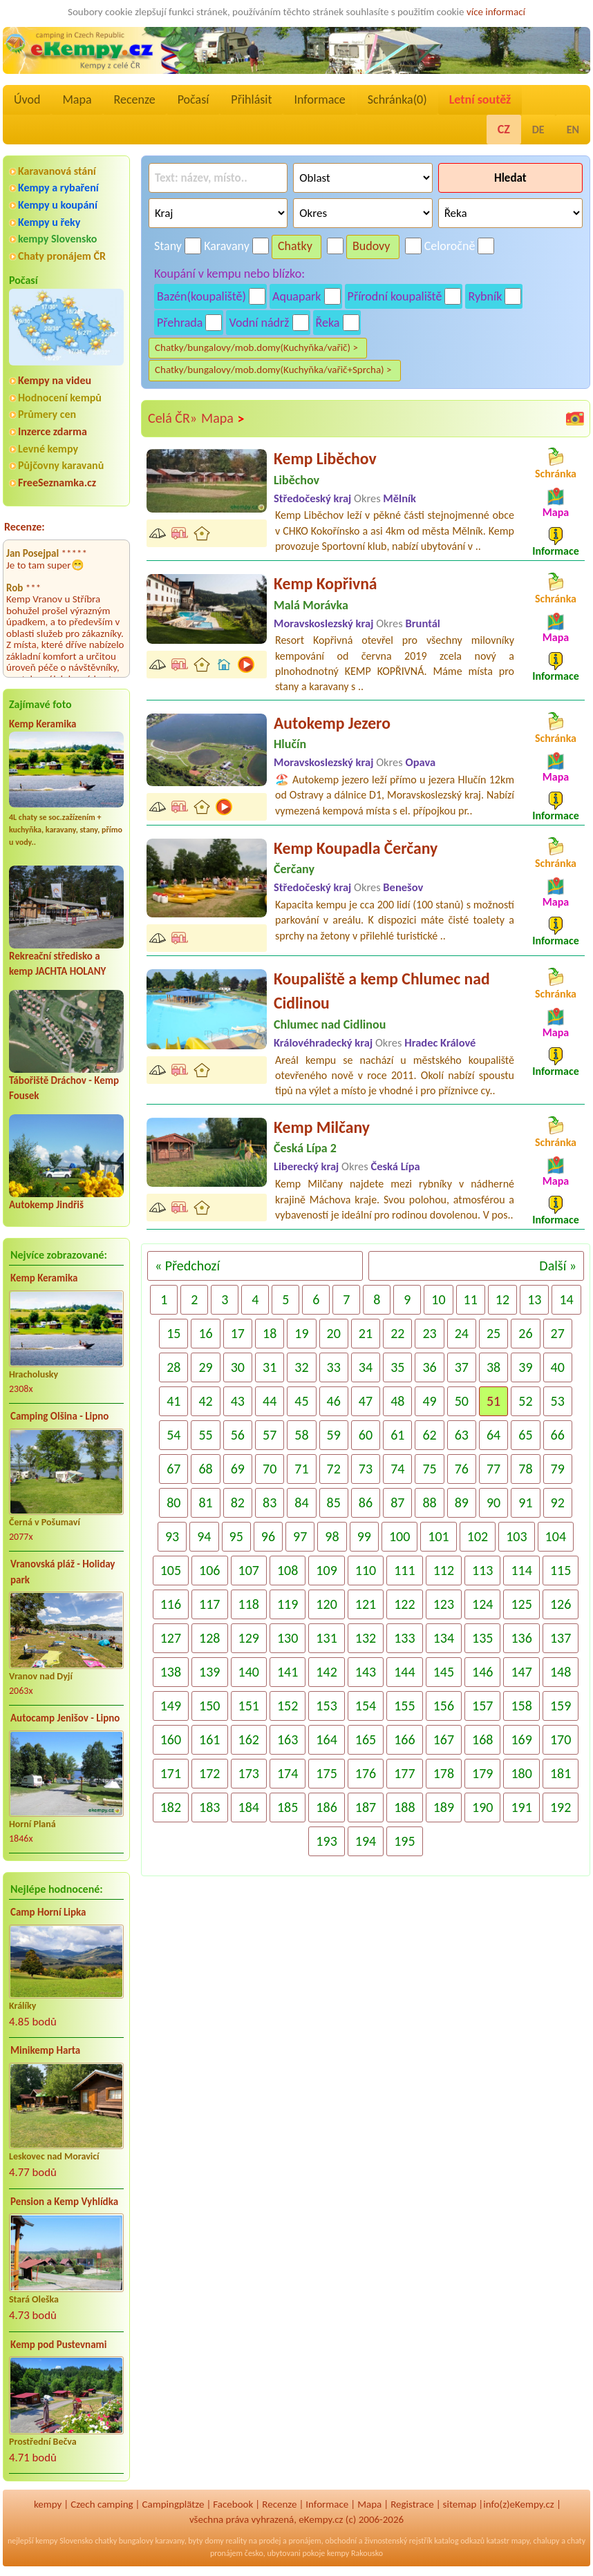 The height and width of the screenshot is (2576, 593). Describe the element at coordinates (287, 1638) in the screenshot. I see `130` at that location.